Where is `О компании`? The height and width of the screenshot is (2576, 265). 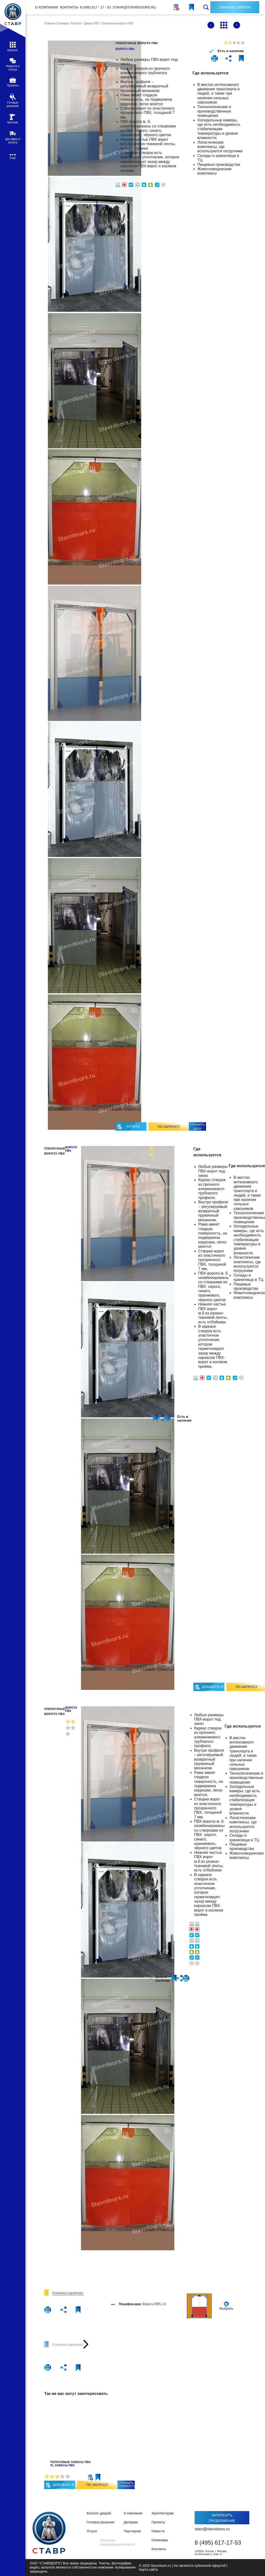
О компании is located at coordinates (46, 7).